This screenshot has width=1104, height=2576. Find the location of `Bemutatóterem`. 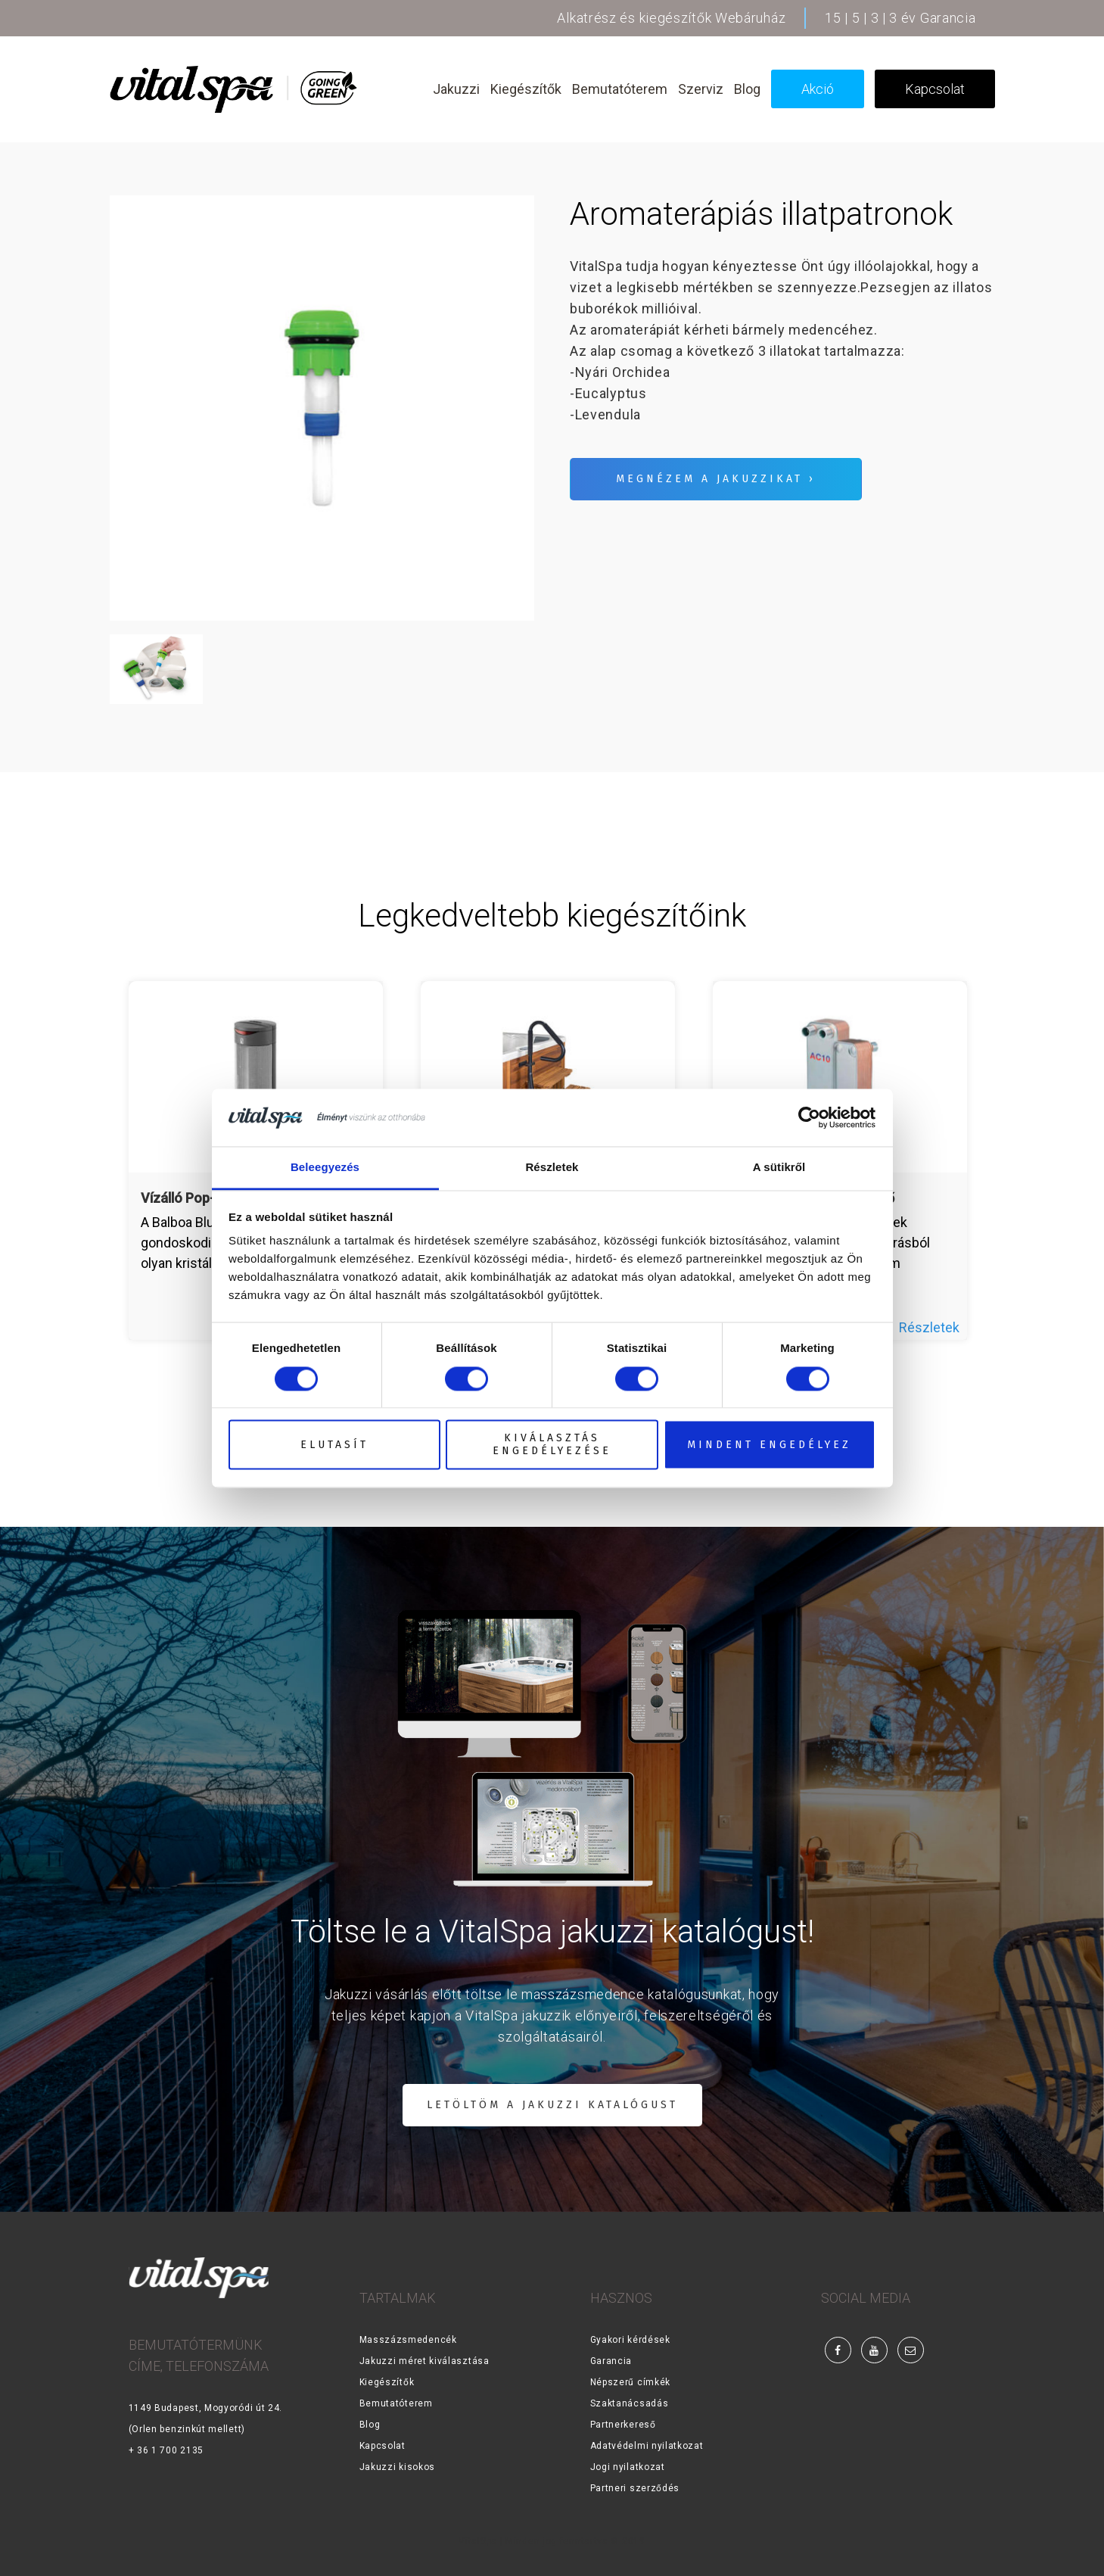

Bemutatóterem is located at coordinates (396, 2403).